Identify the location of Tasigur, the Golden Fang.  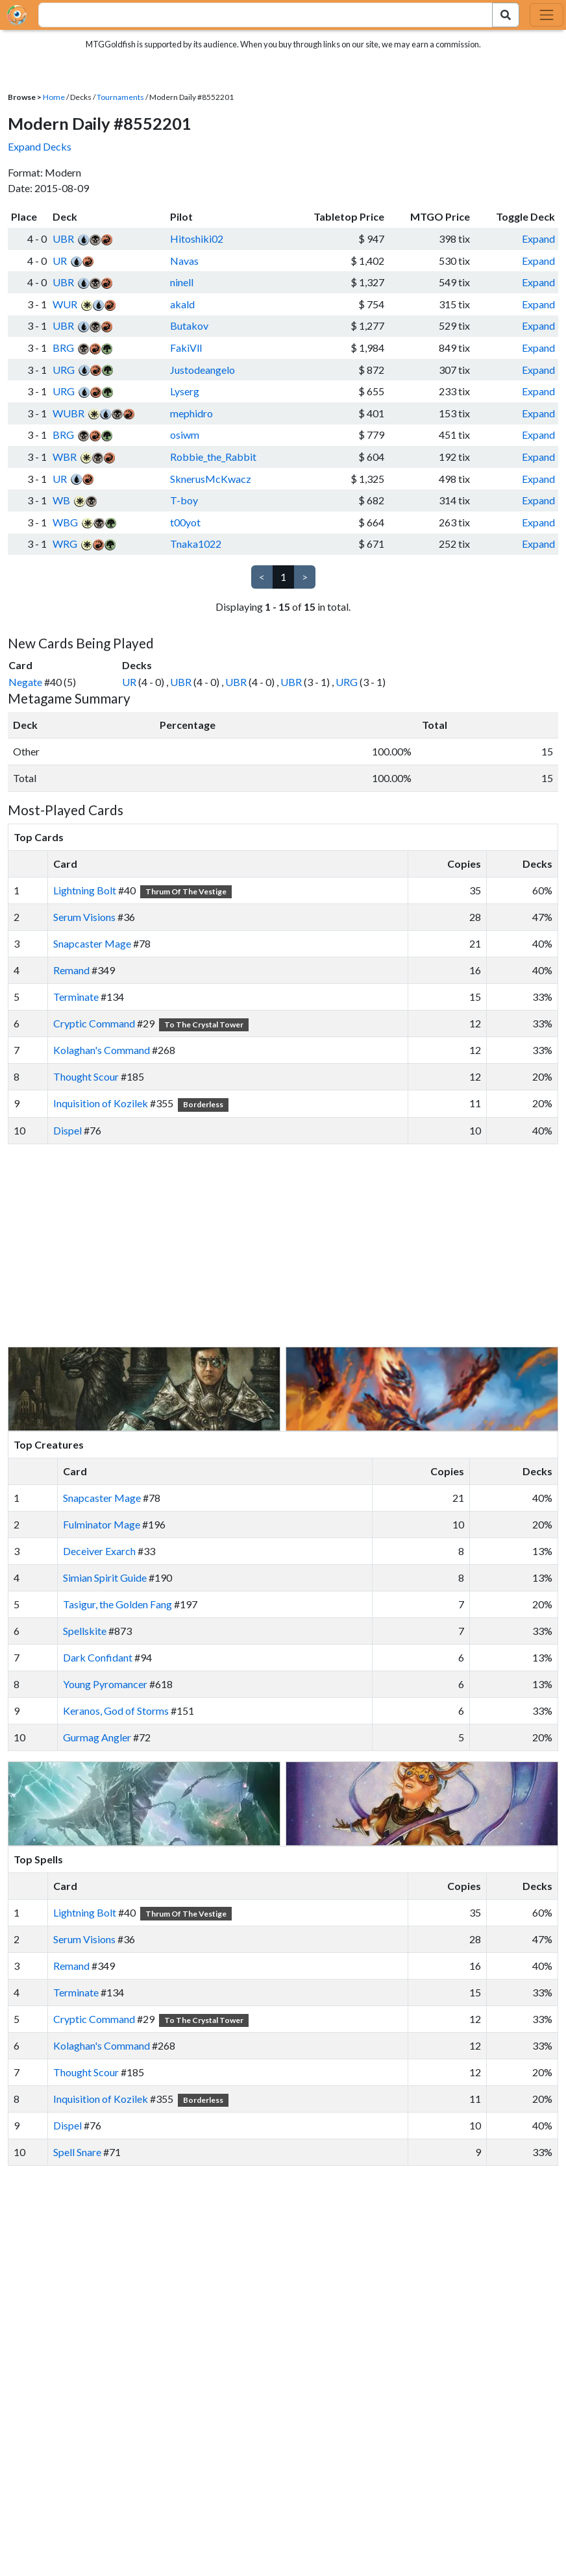
(117, 1604).